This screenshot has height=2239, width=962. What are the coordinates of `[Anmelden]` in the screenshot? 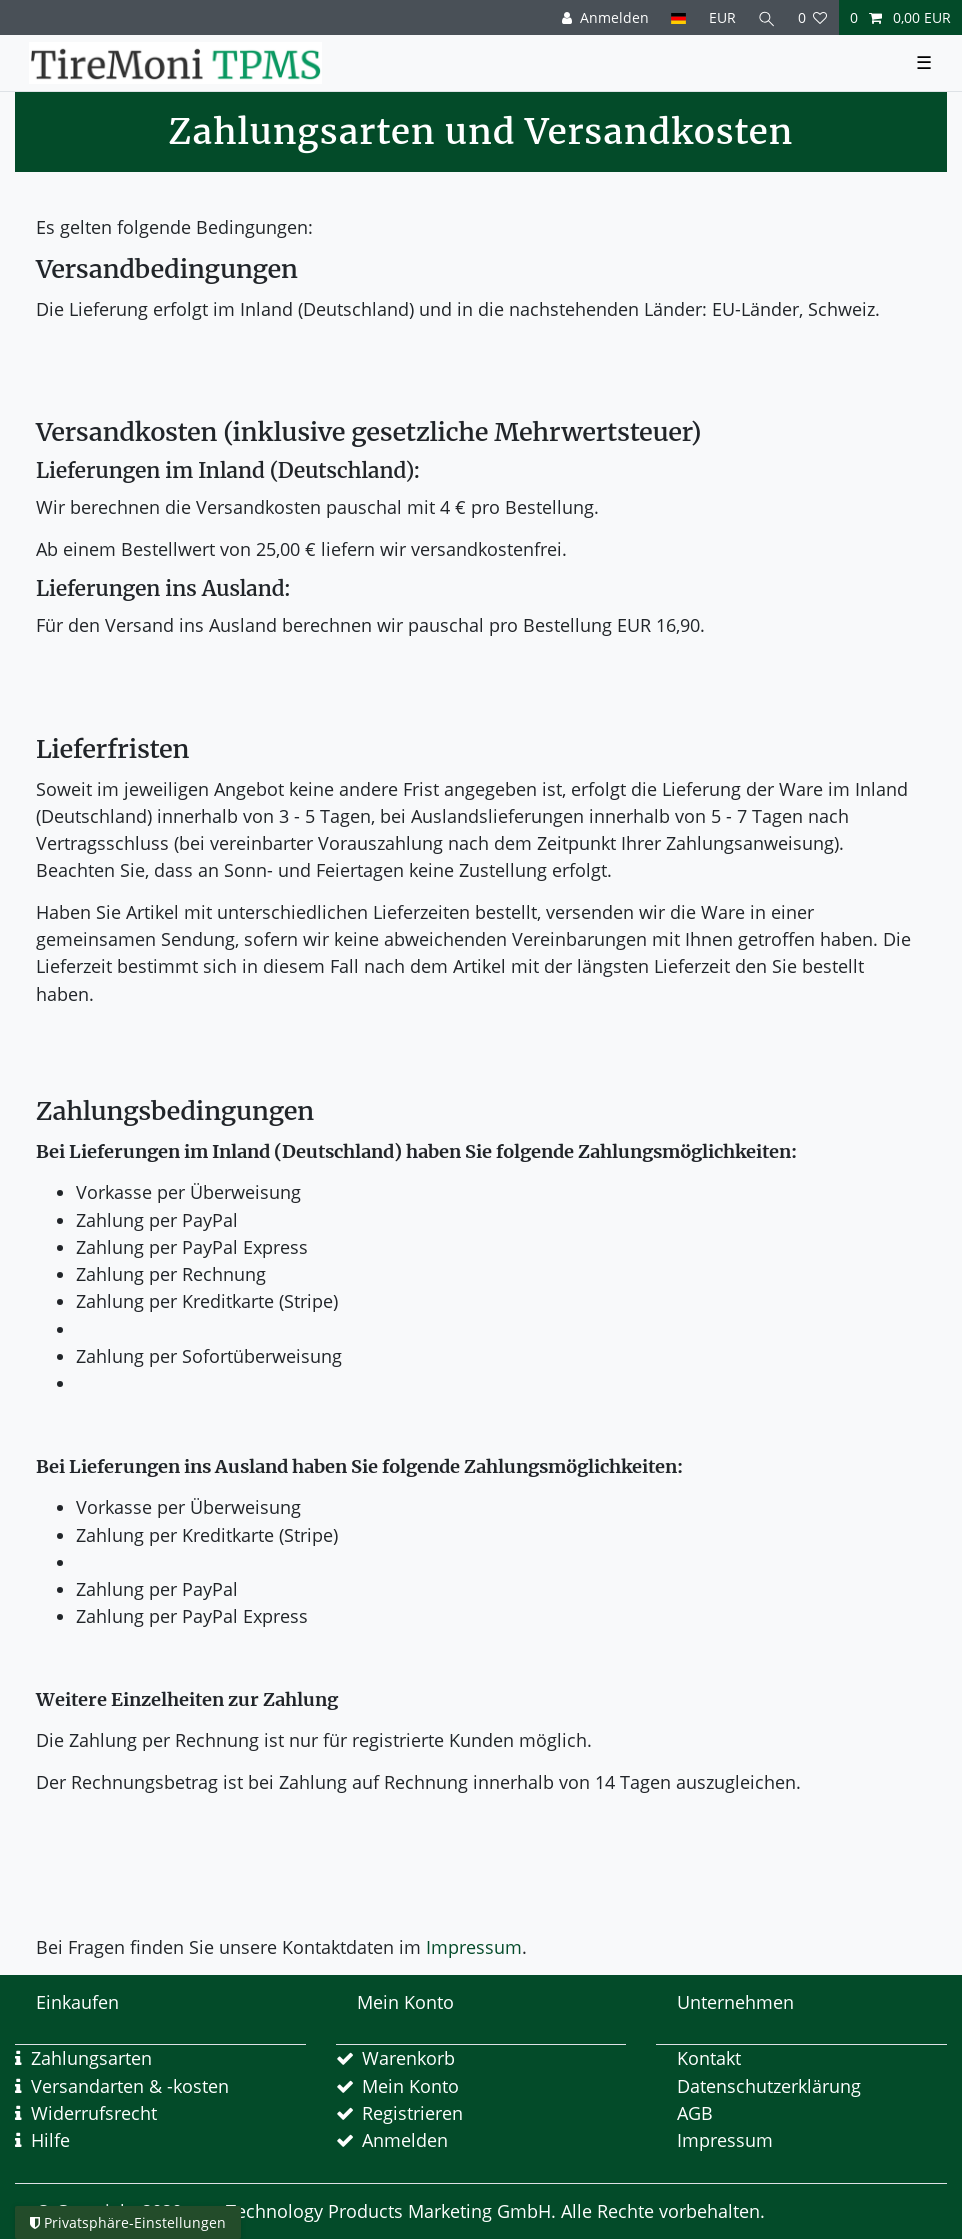 It's located at (605, 17).